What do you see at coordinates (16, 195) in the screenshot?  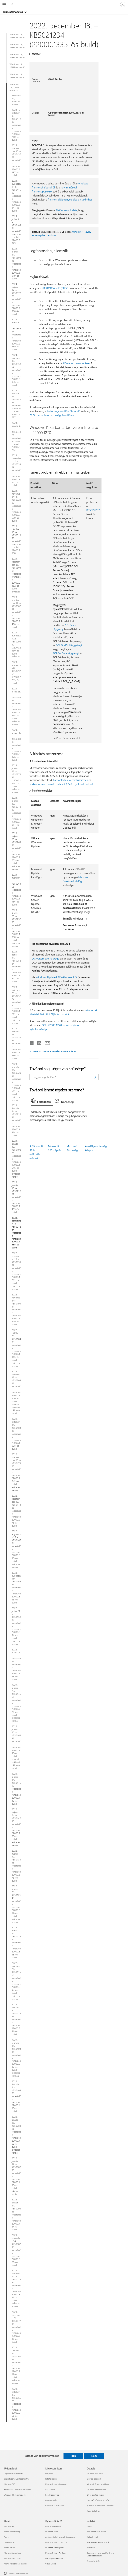 I see `2024. augusztus 13. – KB5041592 (operációs rendszer: 22000.3147-es build)` at bounding box center [16, 195].